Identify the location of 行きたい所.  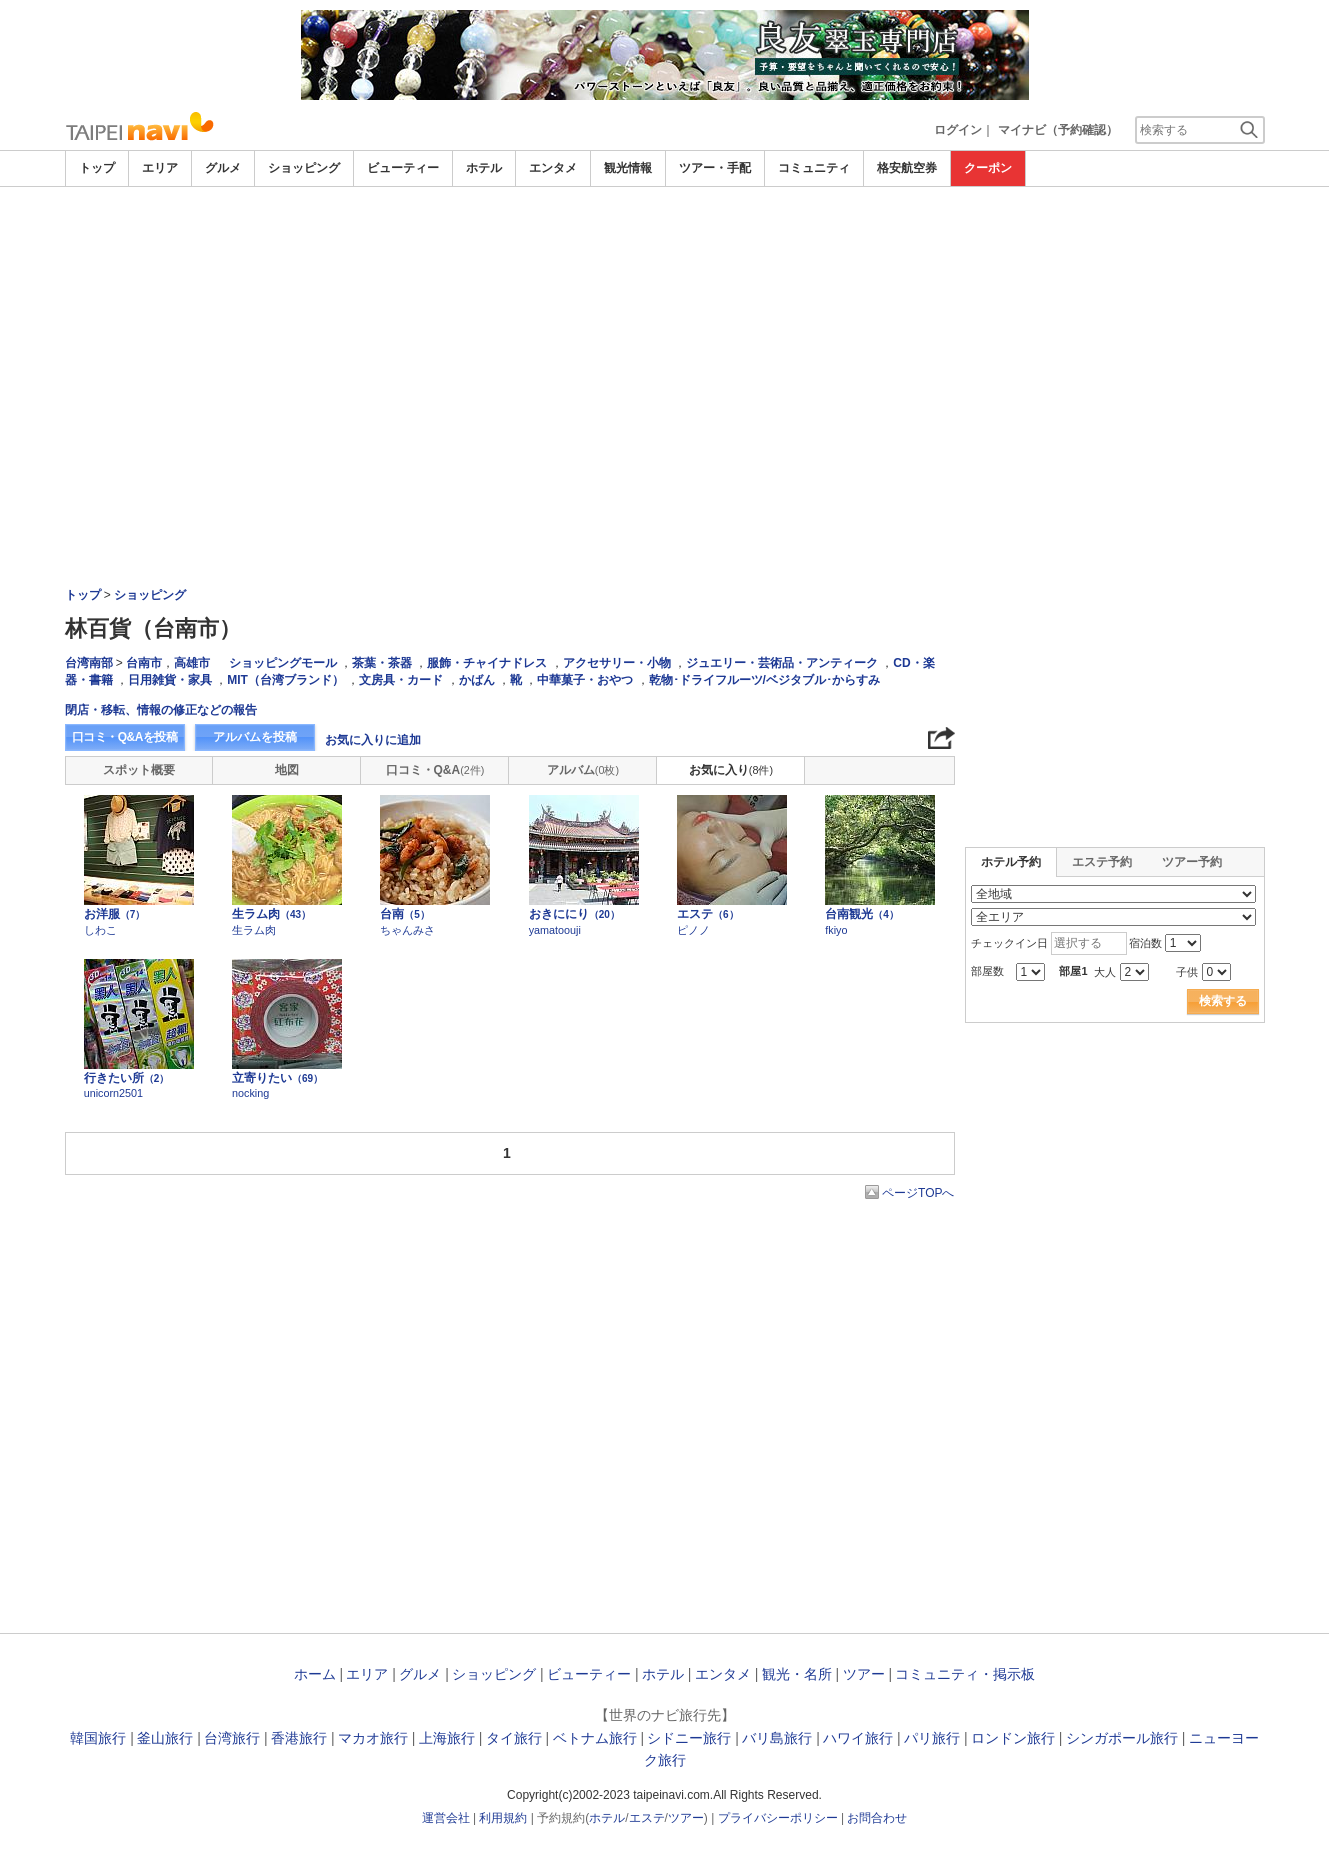
(127, 1078).